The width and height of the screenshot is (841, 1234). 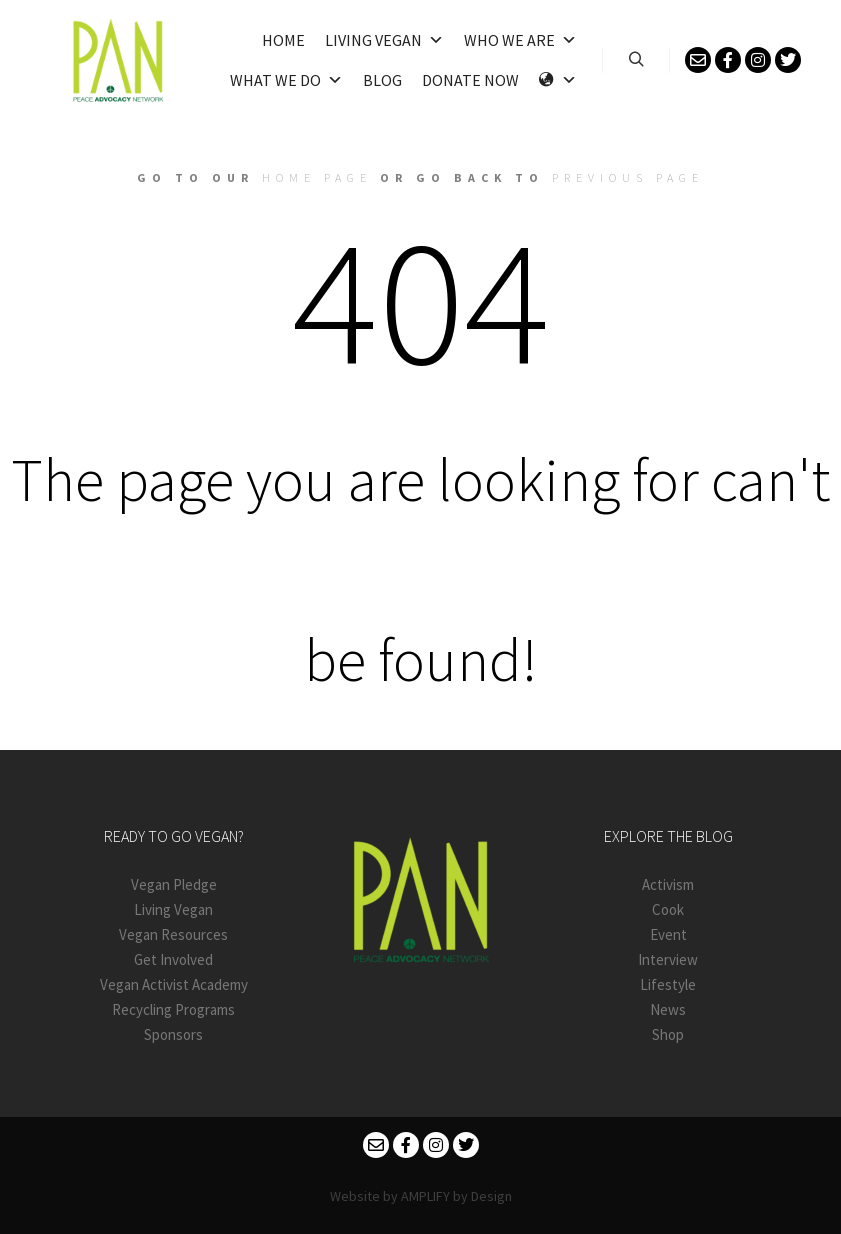 I want to click on [Language], so click(x=558, y=80).